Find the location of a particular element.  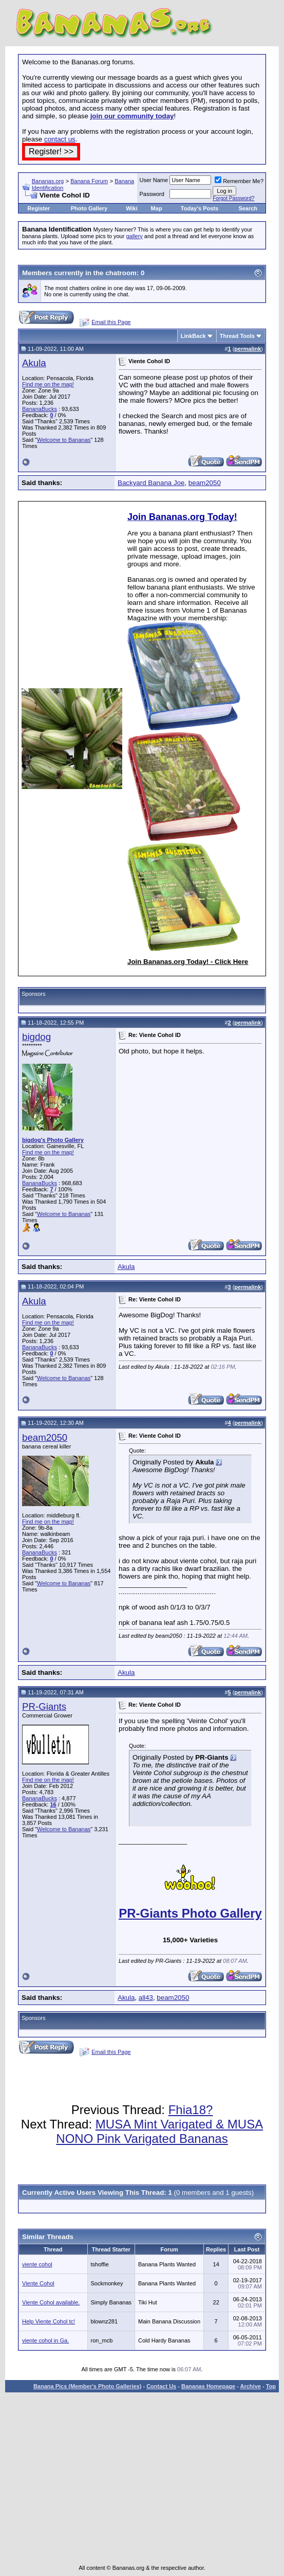

viente cohol in Ga. is located at coordinates (45, 2340).